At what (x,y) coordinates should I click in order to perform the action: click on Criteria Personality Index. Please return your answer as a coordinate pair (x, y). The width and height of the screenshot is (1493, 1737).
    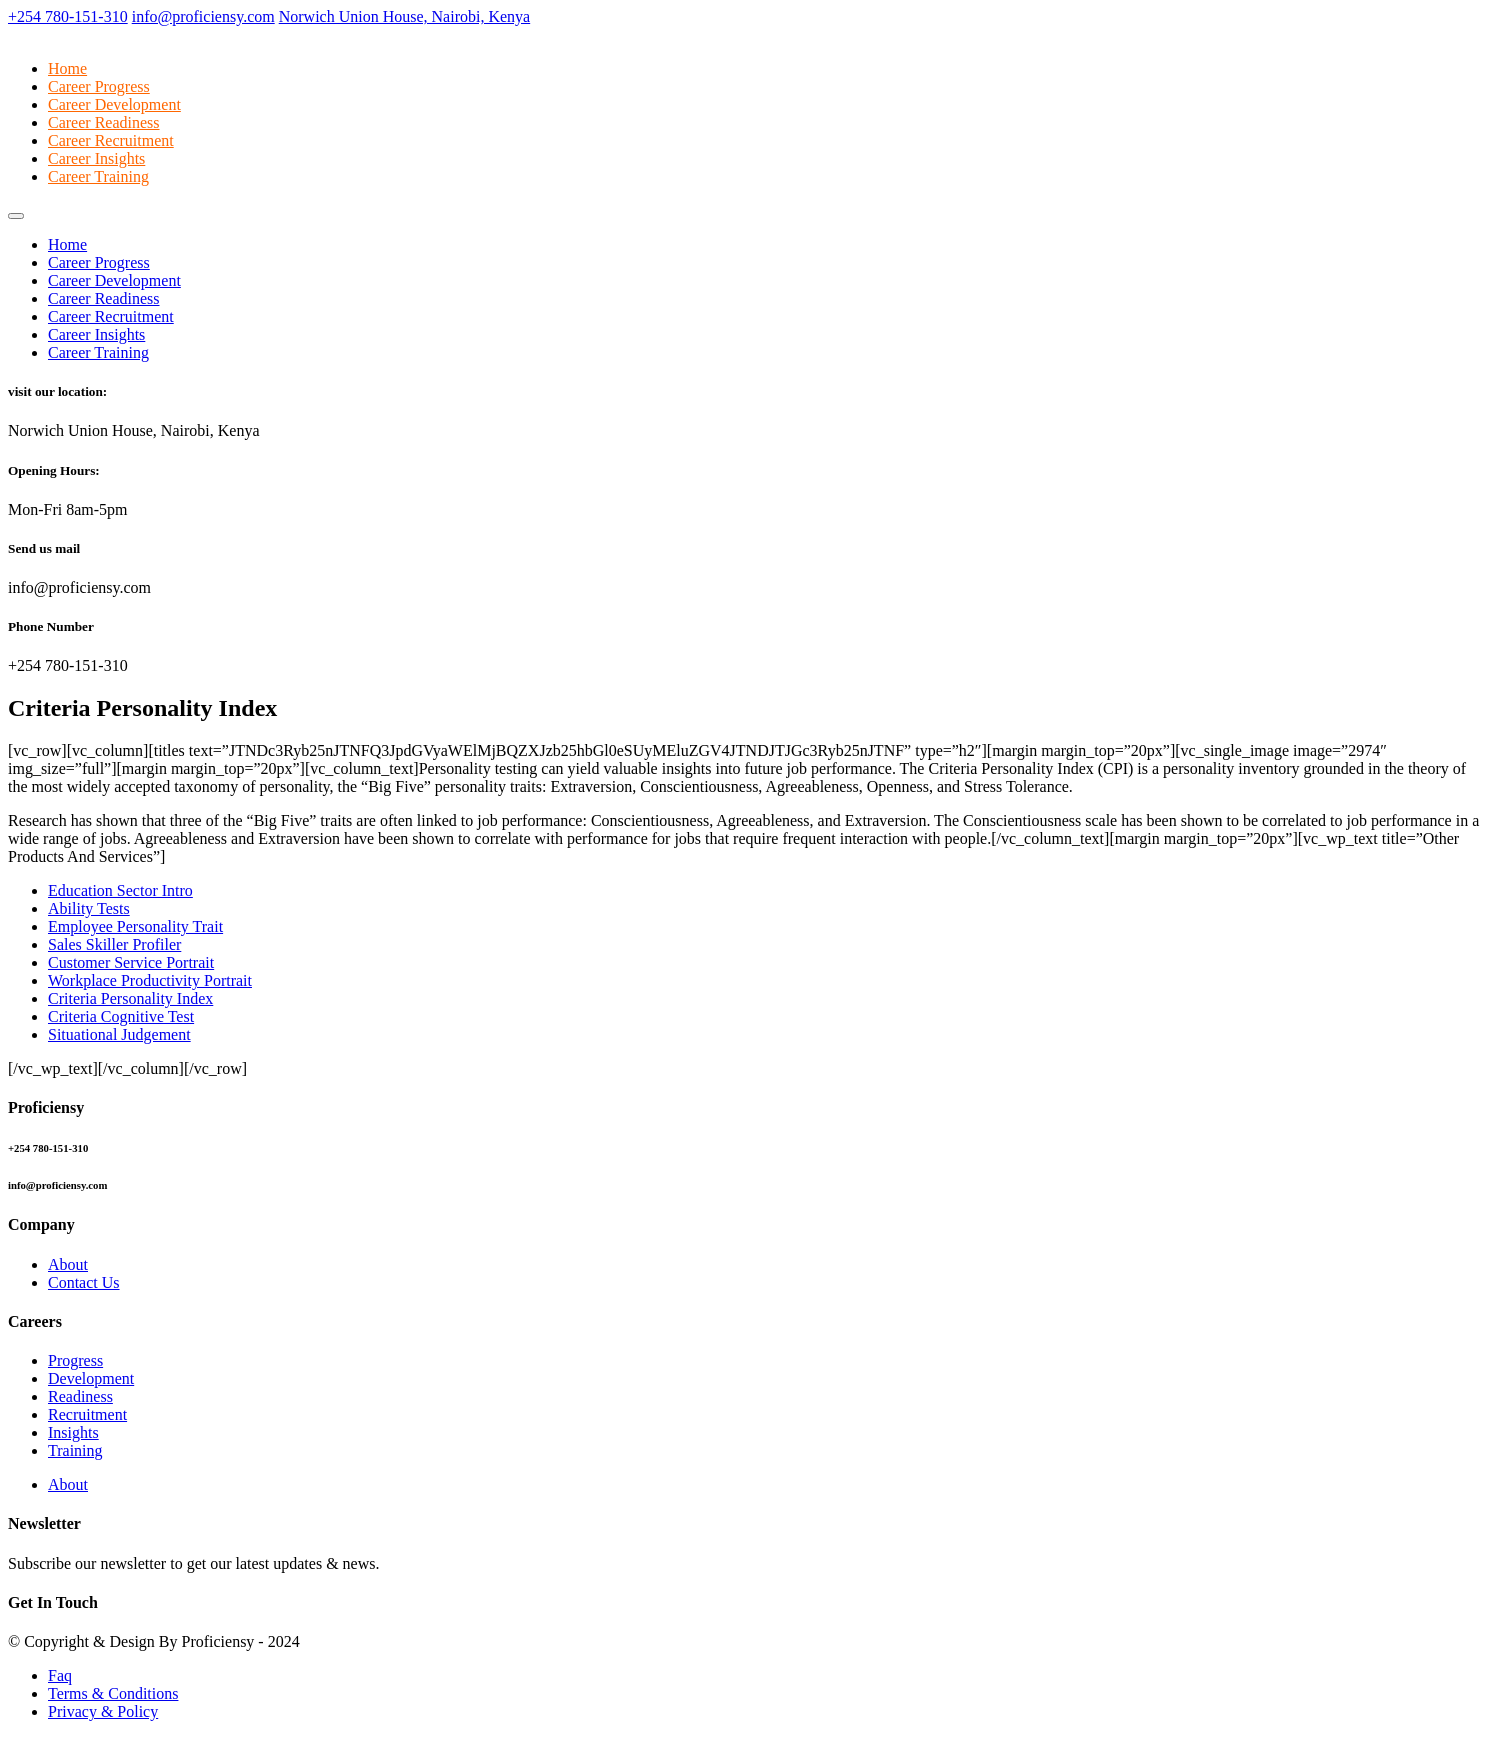
    Looking at the image, I should click on (130, 998).